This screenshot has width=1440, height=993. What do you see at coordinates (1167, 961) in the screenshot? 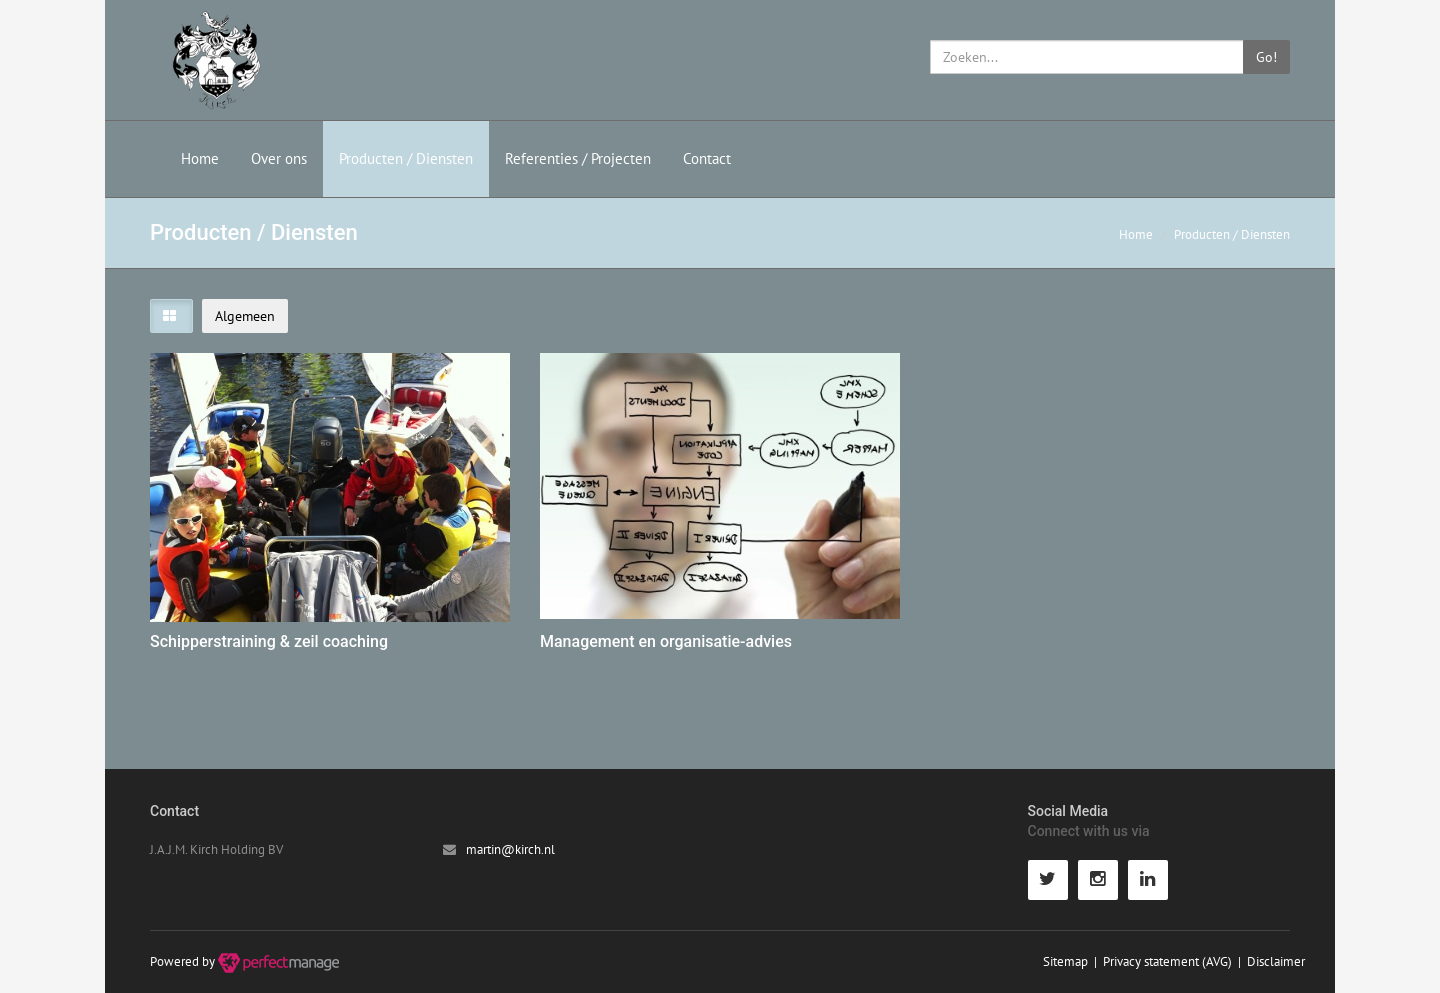
I see `Privacy statement (AVG)` at bounding box center [1167, 961].